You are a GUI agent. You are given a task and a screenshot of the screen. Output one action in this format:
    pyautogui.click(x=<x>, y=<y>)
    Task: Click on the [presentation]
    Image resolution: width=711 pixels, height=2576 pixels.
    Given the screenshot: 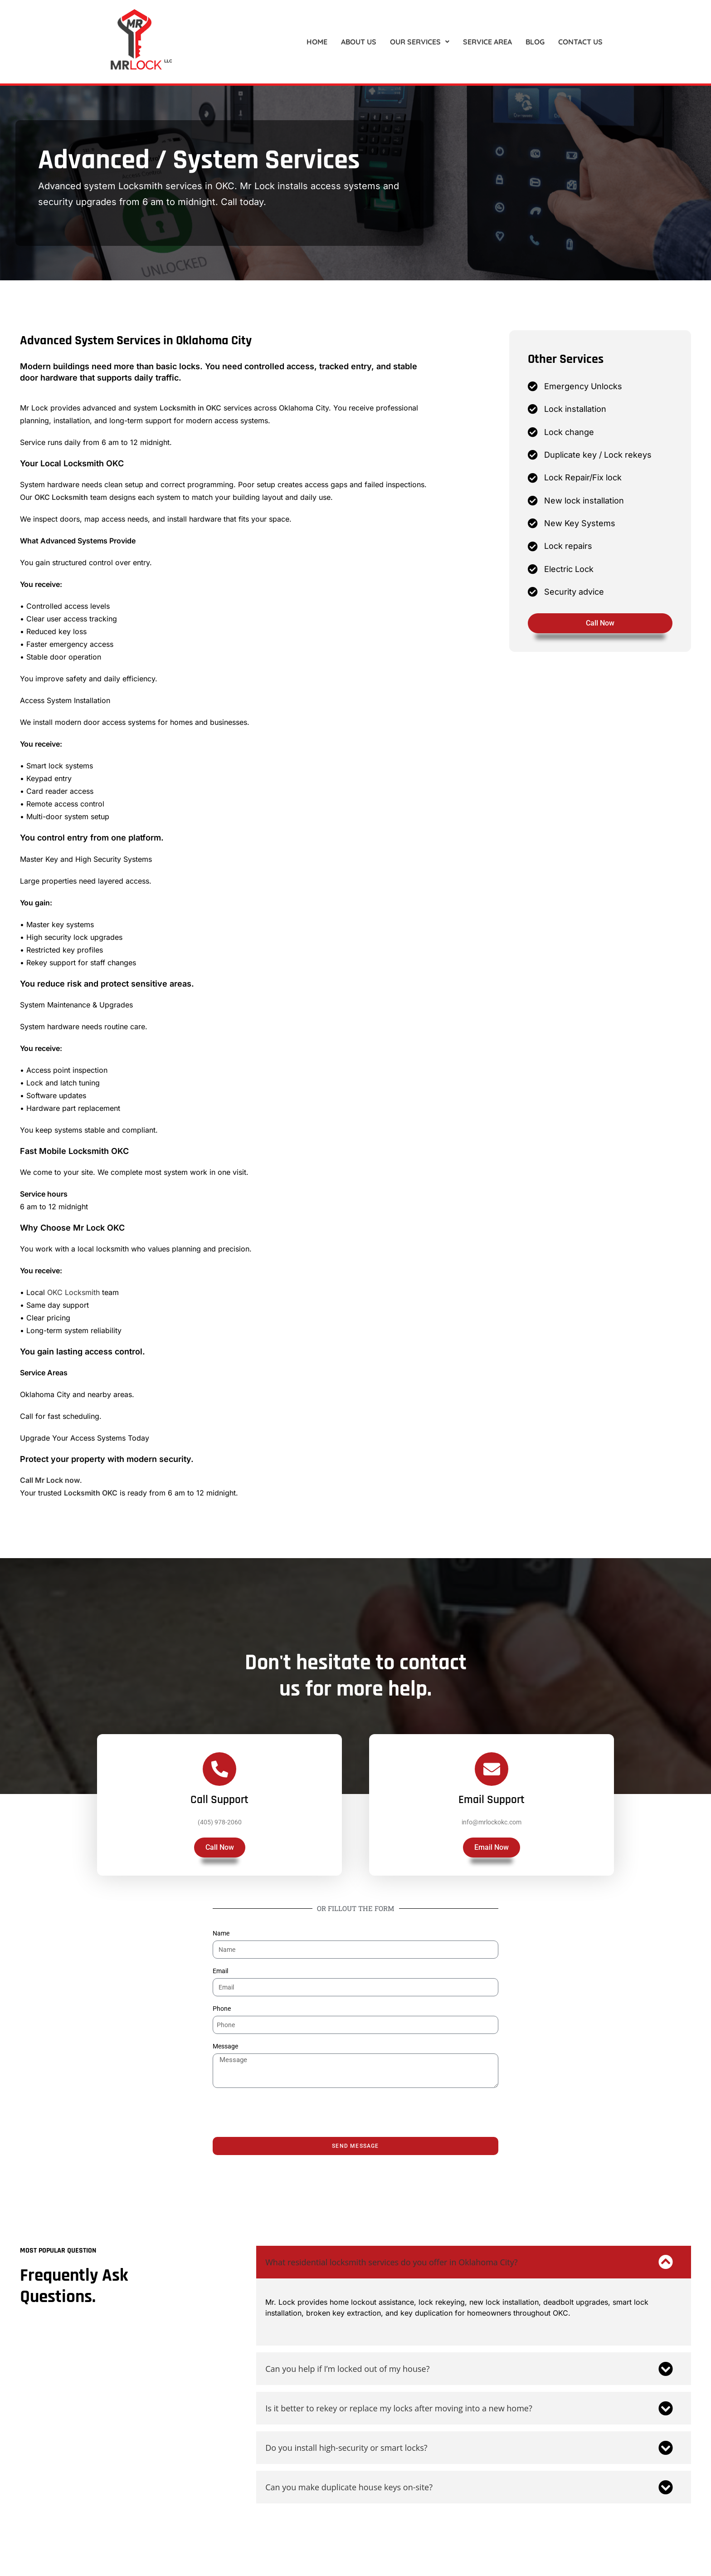 What is the action you would take?
    pyautogui.click(x=282, y=2112)
    